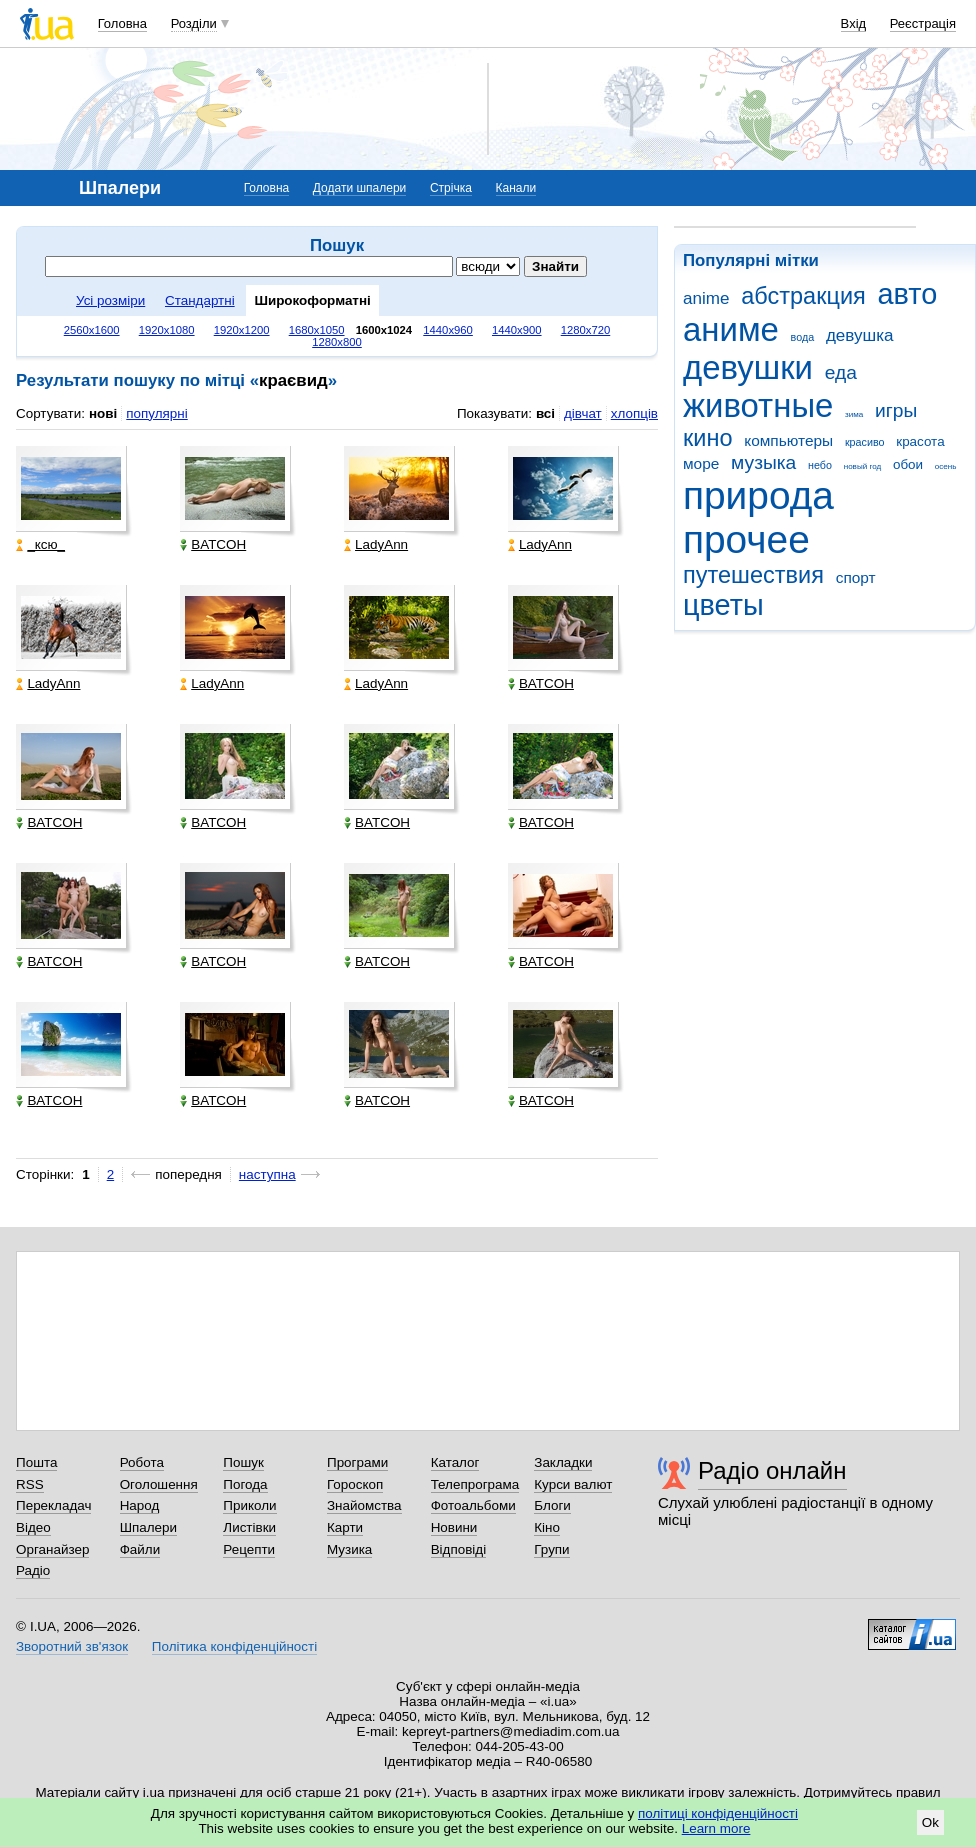  Describe the element at coordinates (243, 1462) in the screenshot. I see `Пошук` at that location.